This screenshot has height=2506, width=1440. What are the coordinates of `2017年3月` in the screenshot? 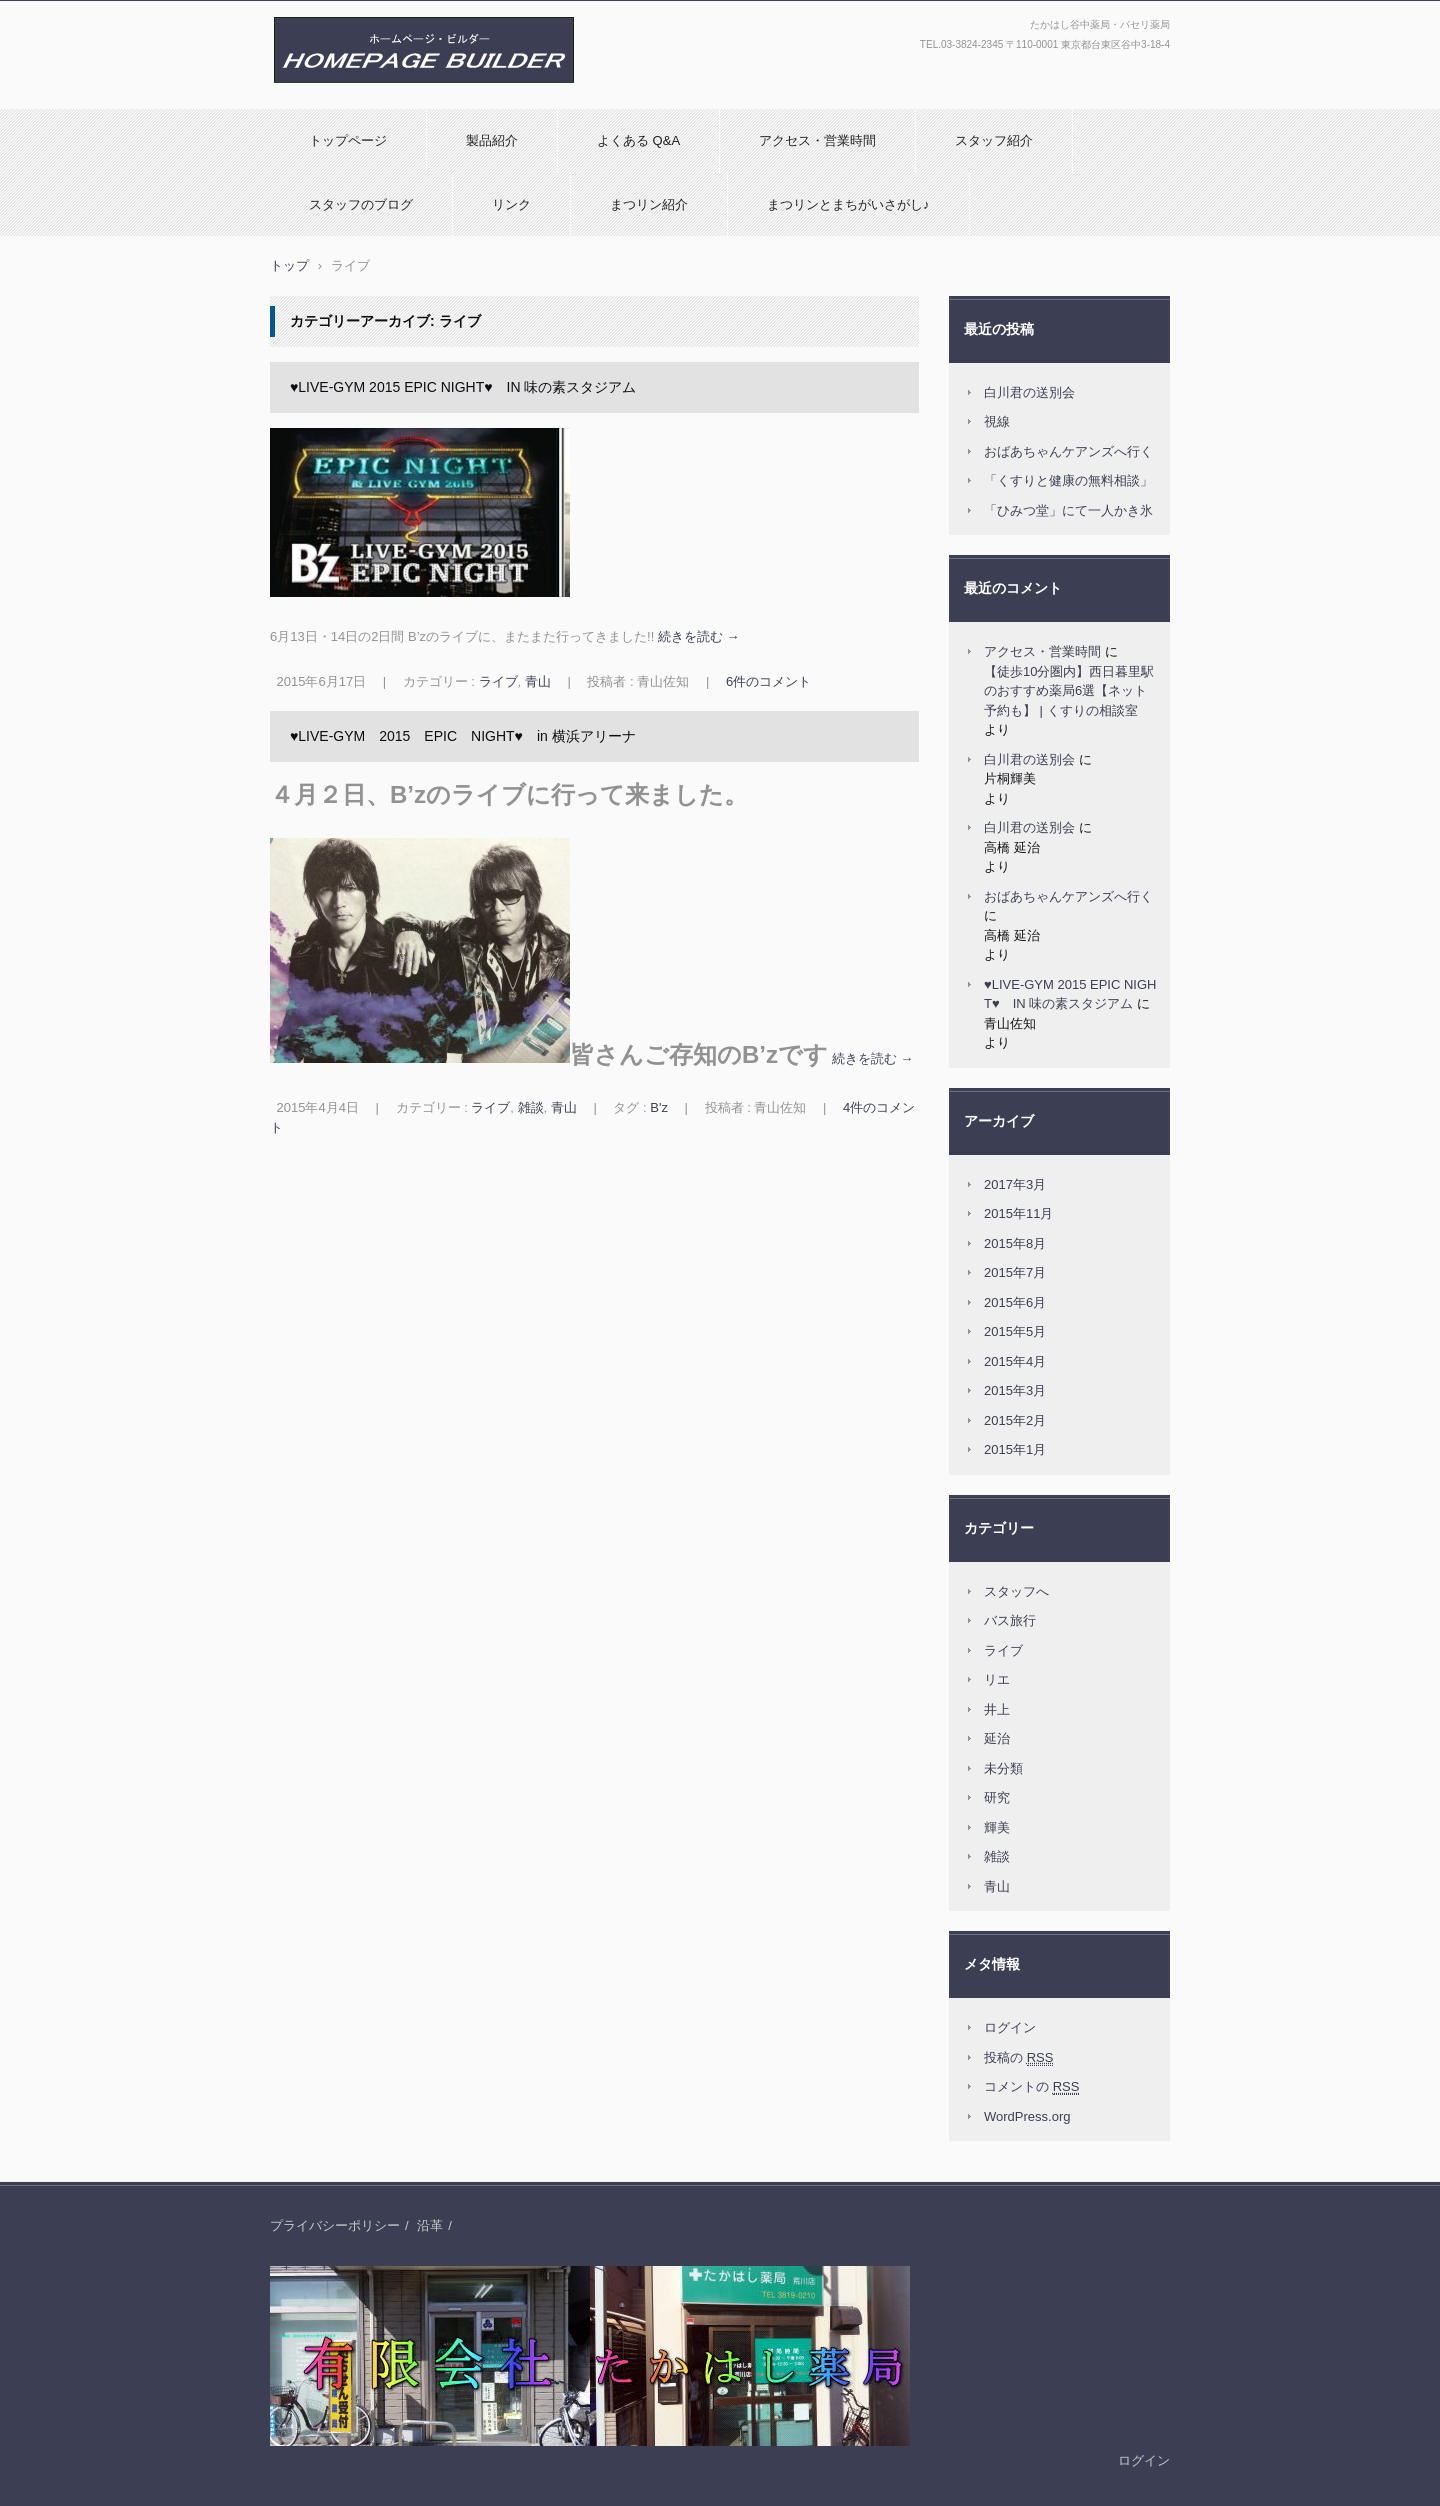 It's located at (1015, 1184).